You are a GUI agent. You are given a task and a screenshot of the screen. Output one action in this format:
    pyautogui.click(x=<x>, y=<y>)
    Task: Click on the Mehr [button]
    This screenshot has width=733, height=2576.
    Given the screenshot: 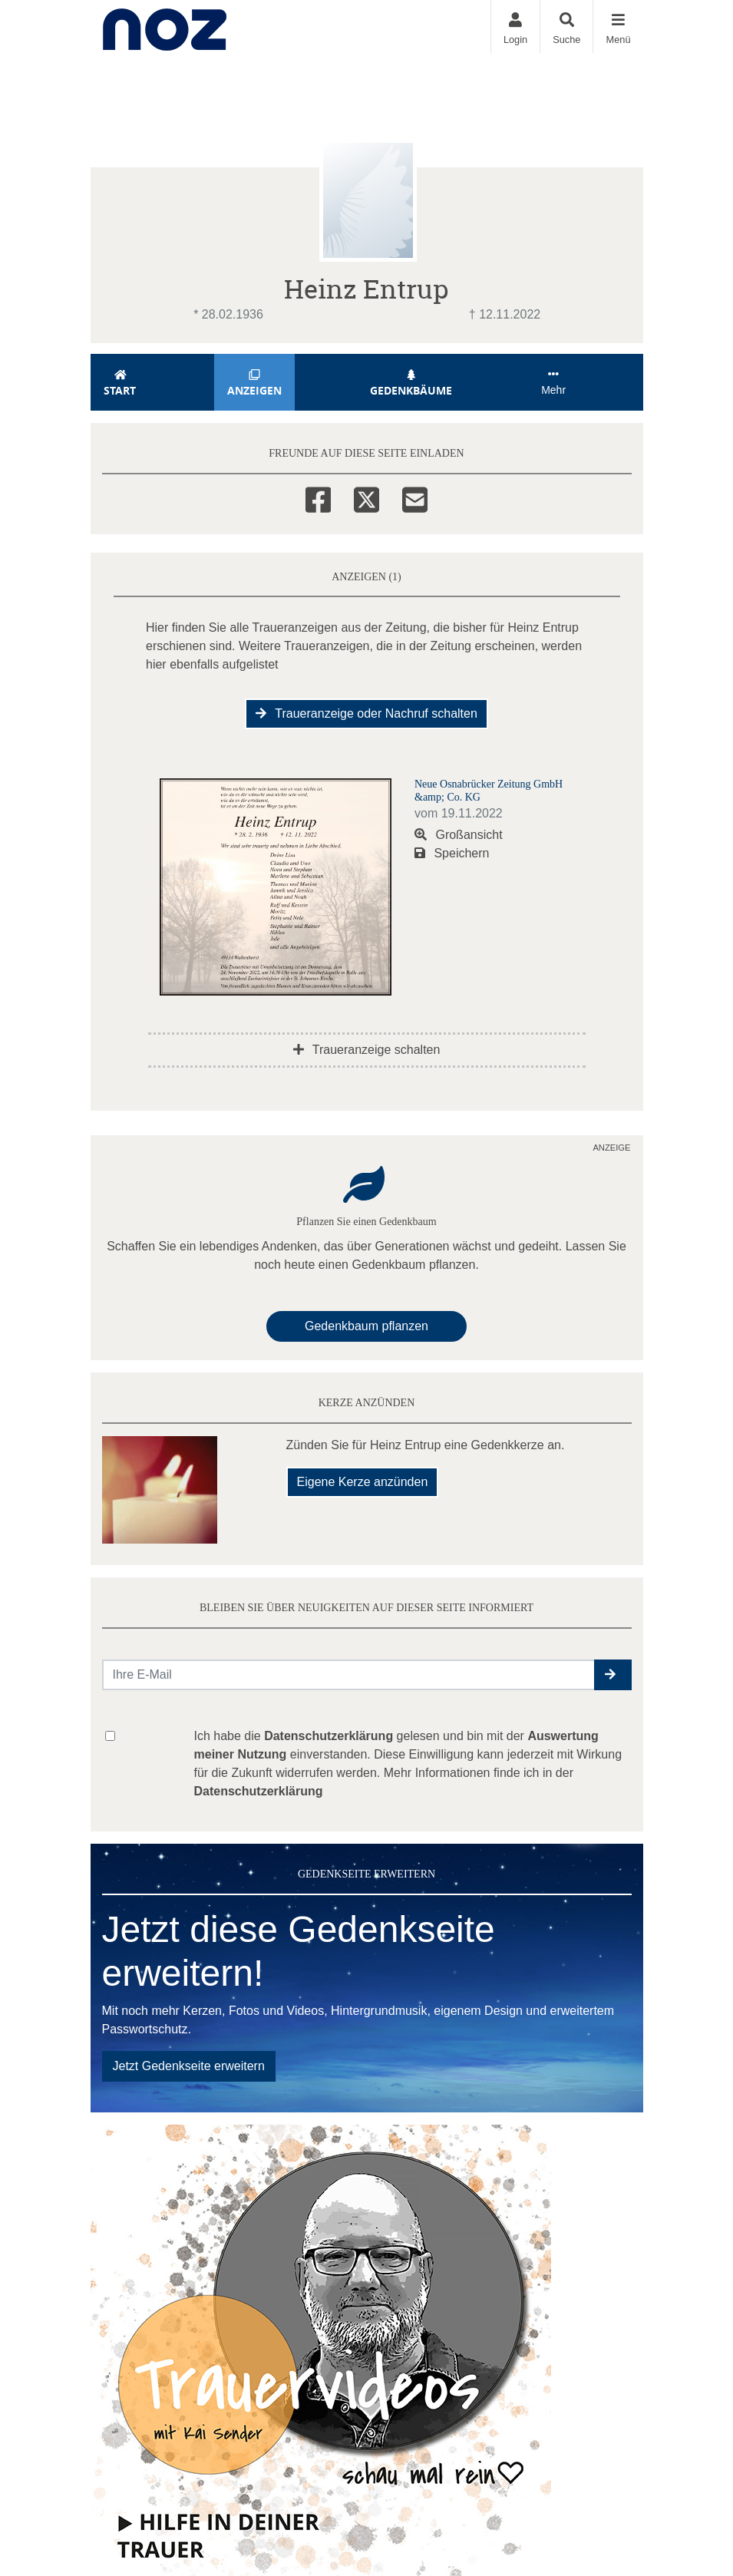 What is the action you would take?
    pyautogui.click(x=553, y=382)
    